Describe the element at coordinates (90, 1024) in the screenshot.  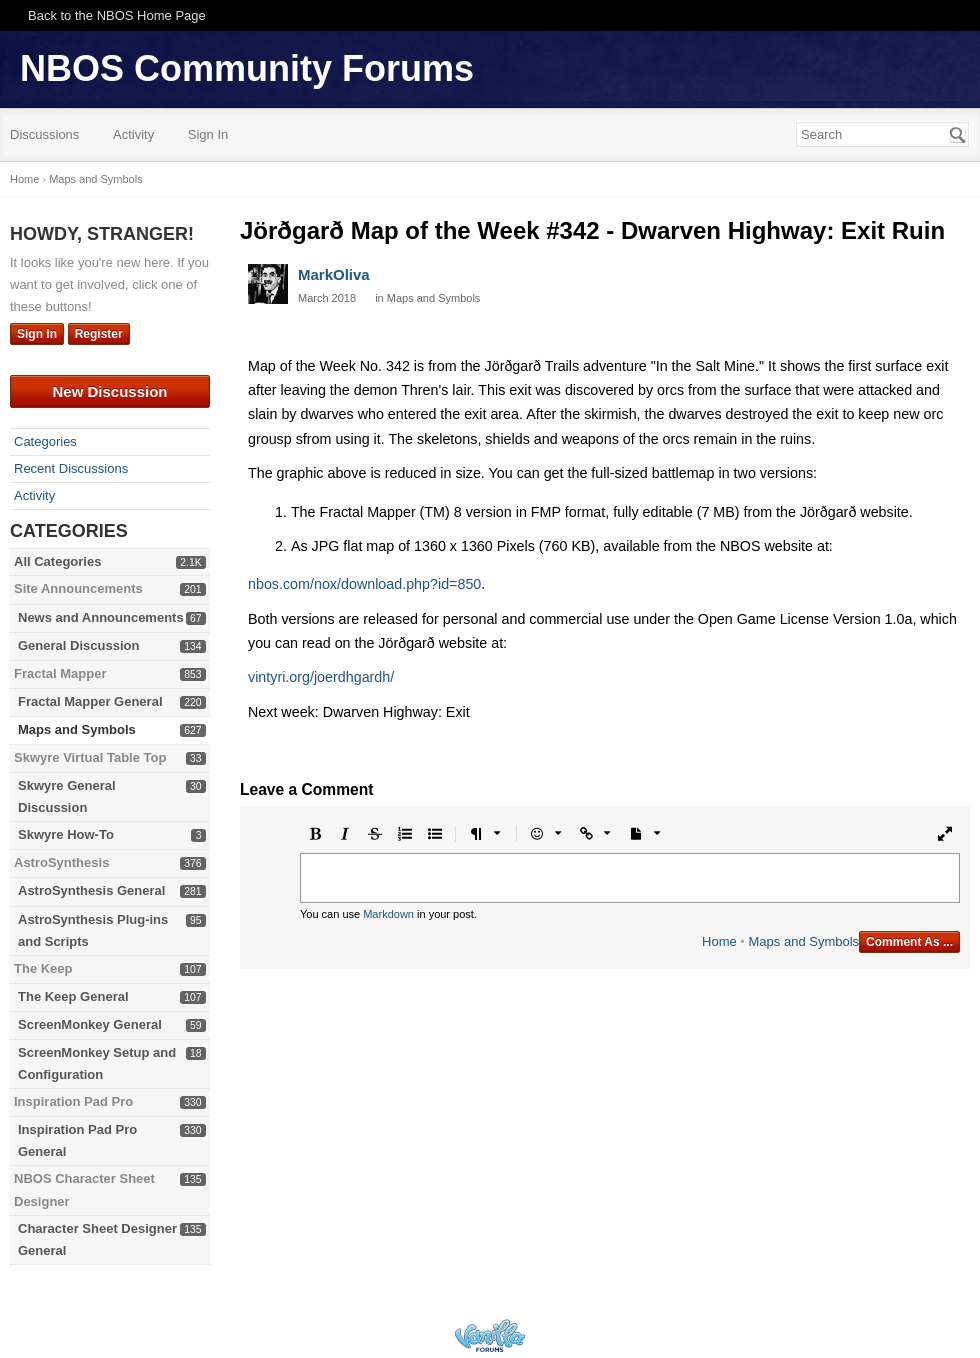
I see `ScreenMonkey General` at that location.